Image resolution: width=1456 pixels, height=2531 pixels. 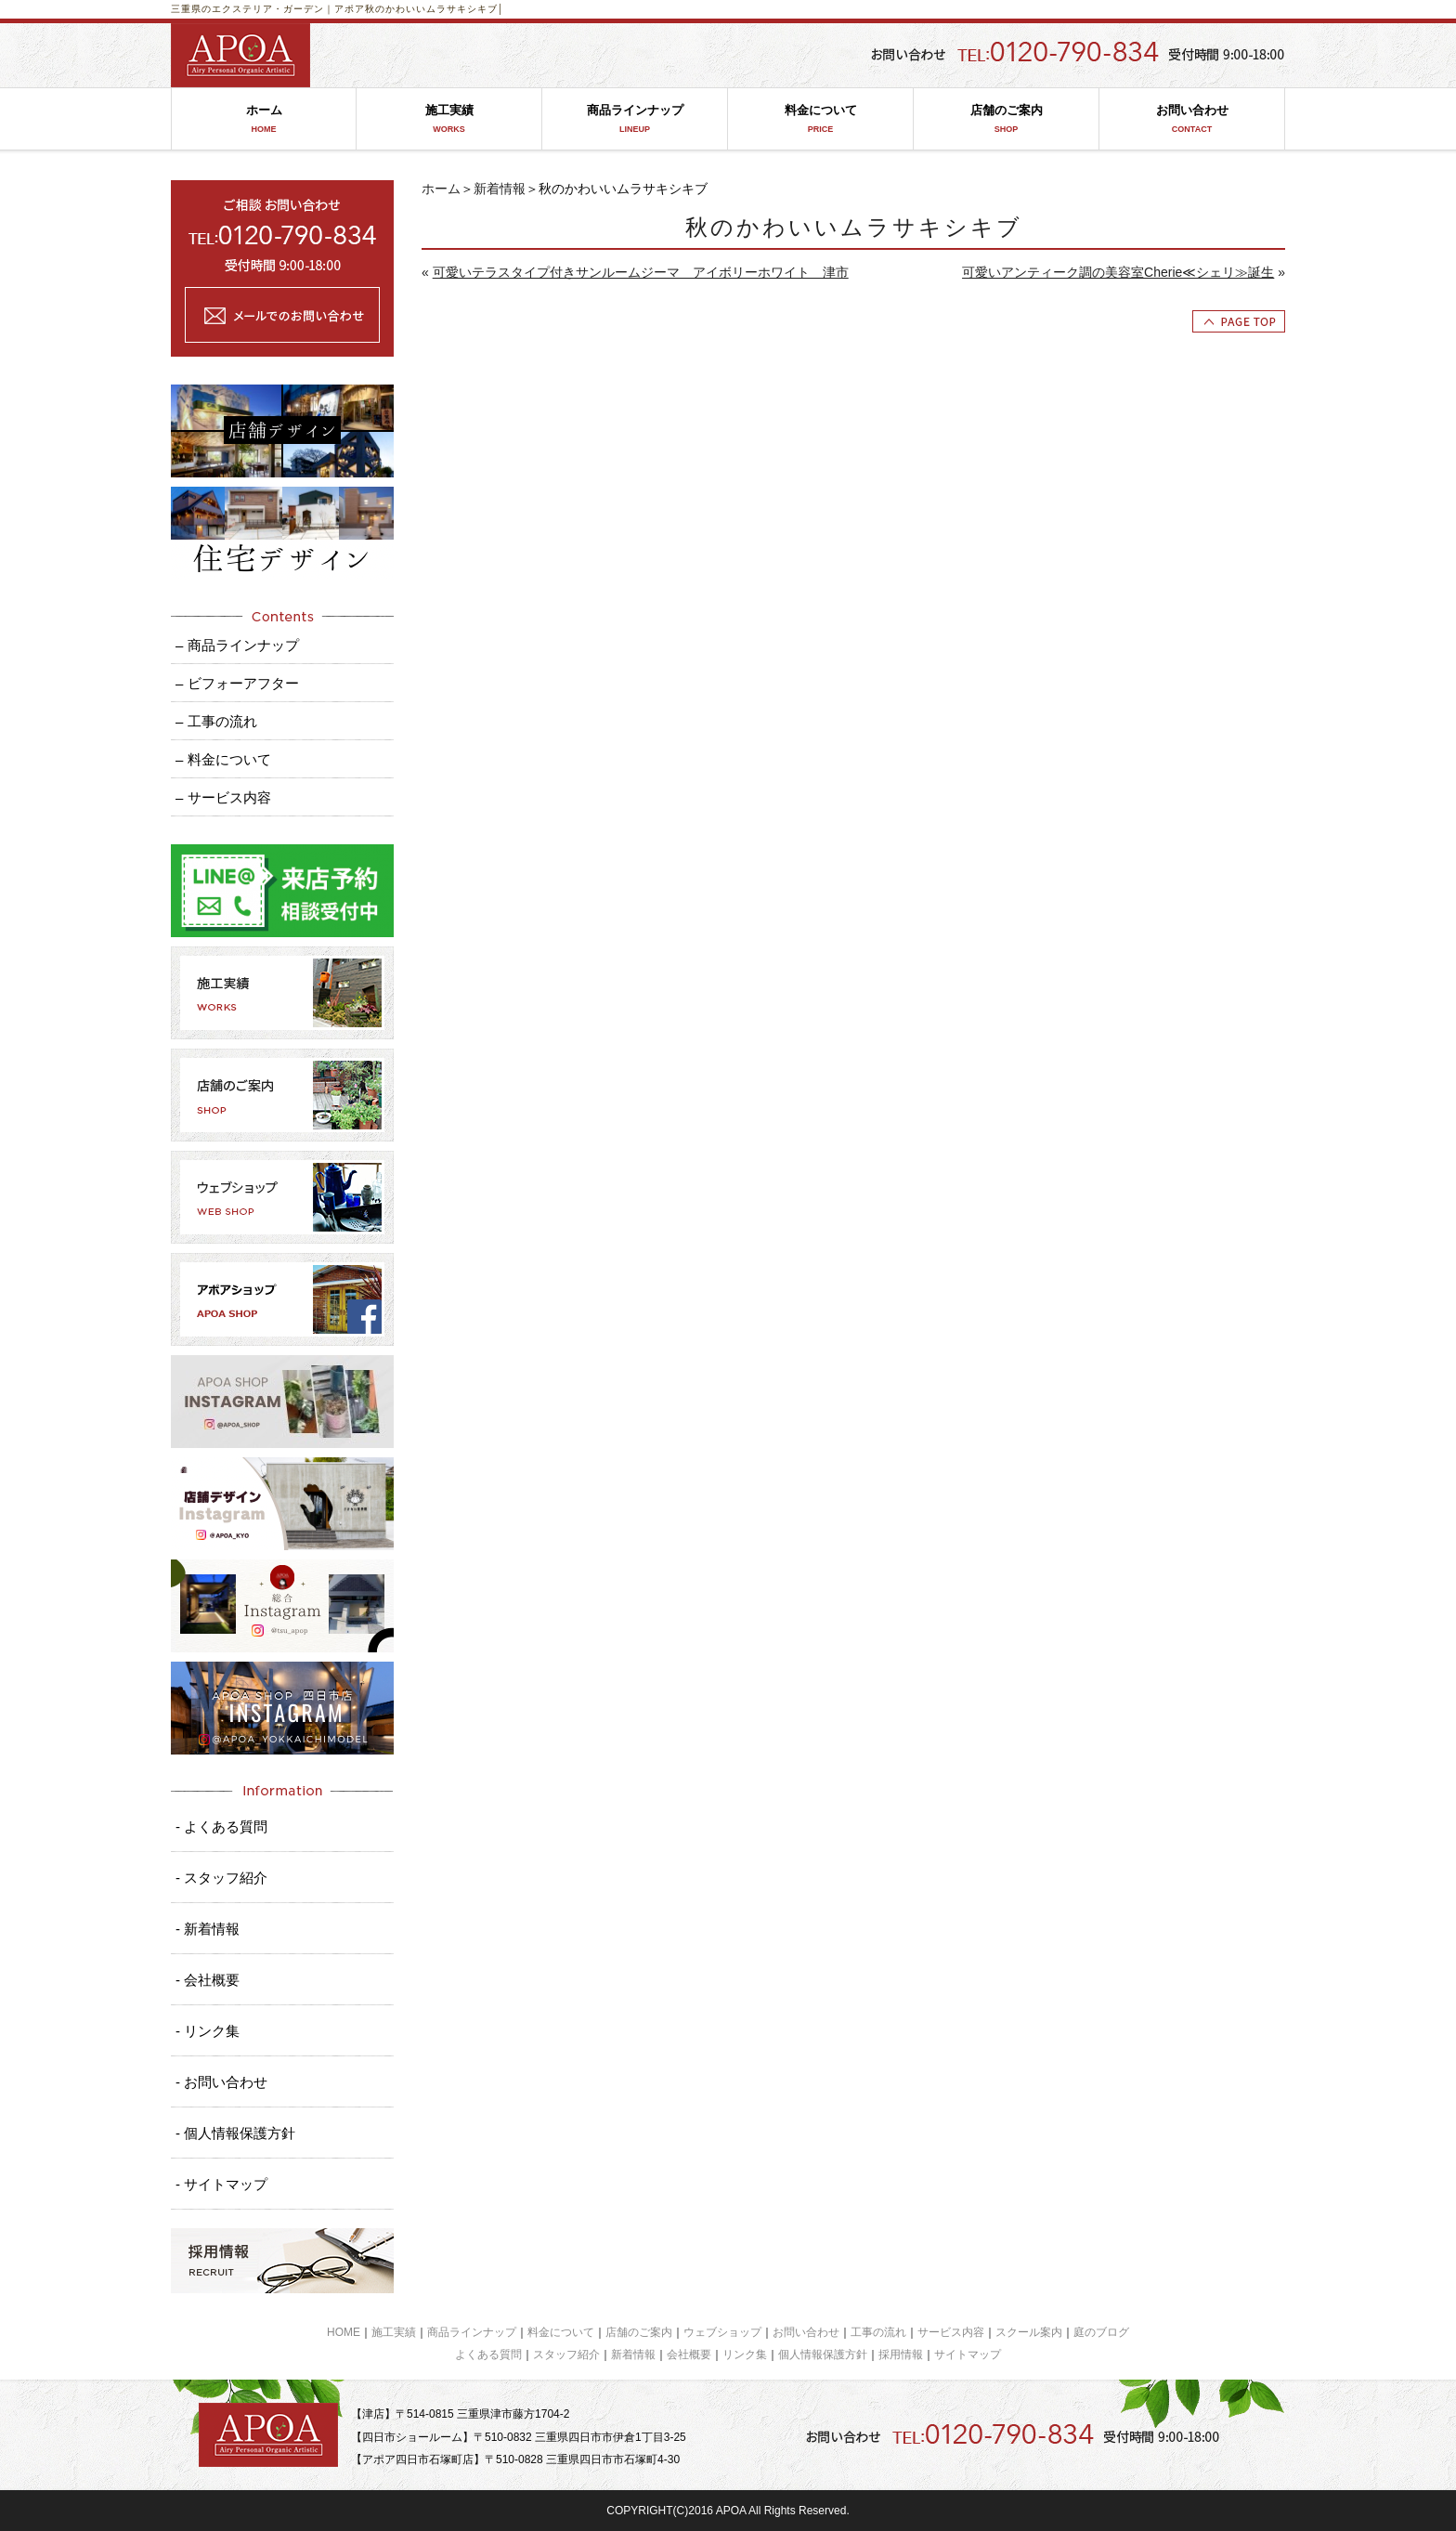 What do you see at coordinates (634, 119) in the screenshot?
I see `商品ラインナップ` at bounding box center [634, 119].